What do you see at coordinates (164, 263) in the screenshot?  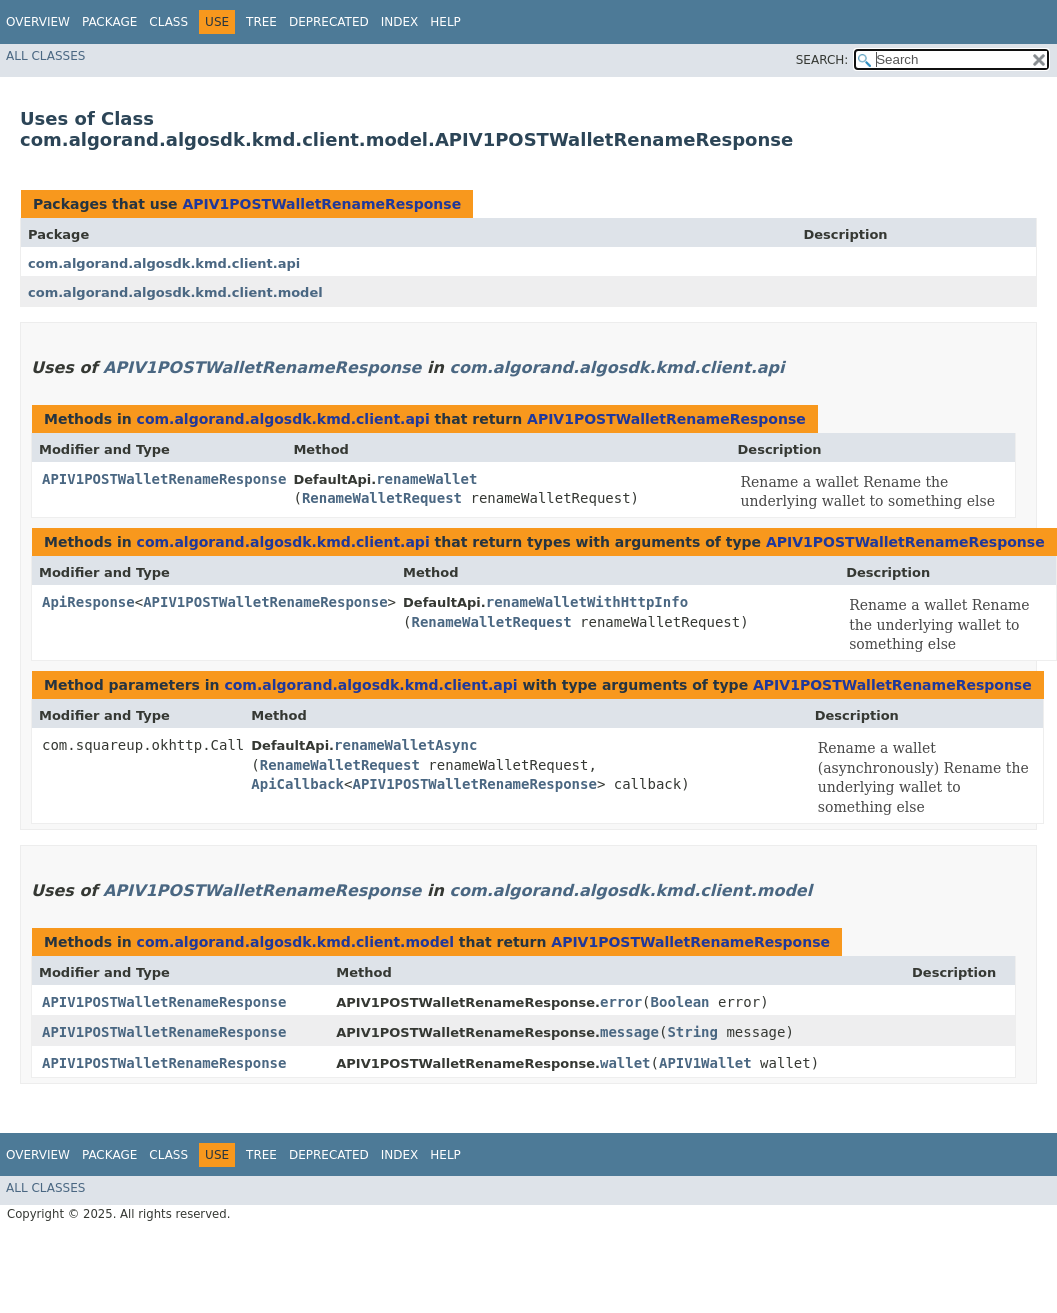 I see `com.algorand.algosdk.kmd.client.api` at bounding box center [164, 263].